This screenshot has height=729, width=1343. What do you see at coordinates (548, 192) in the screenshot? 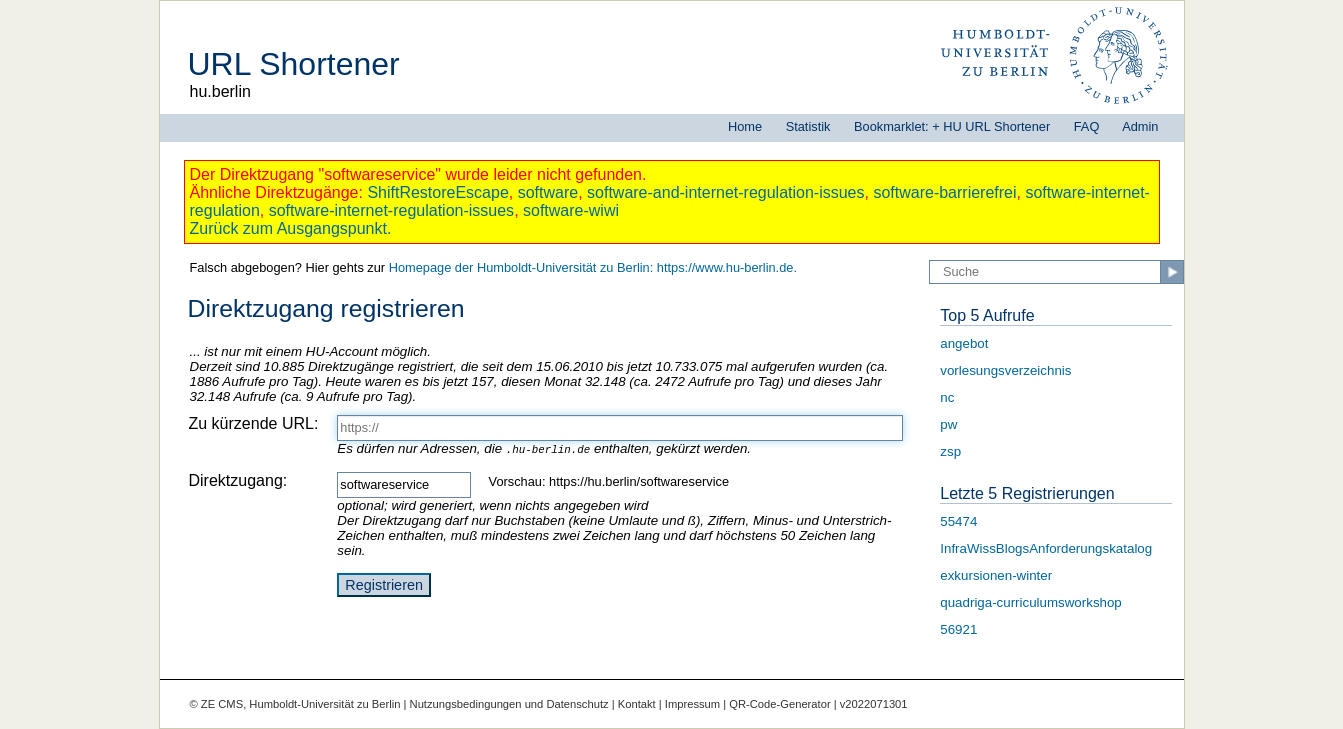
I see `software` at bounding box center [548, 192].